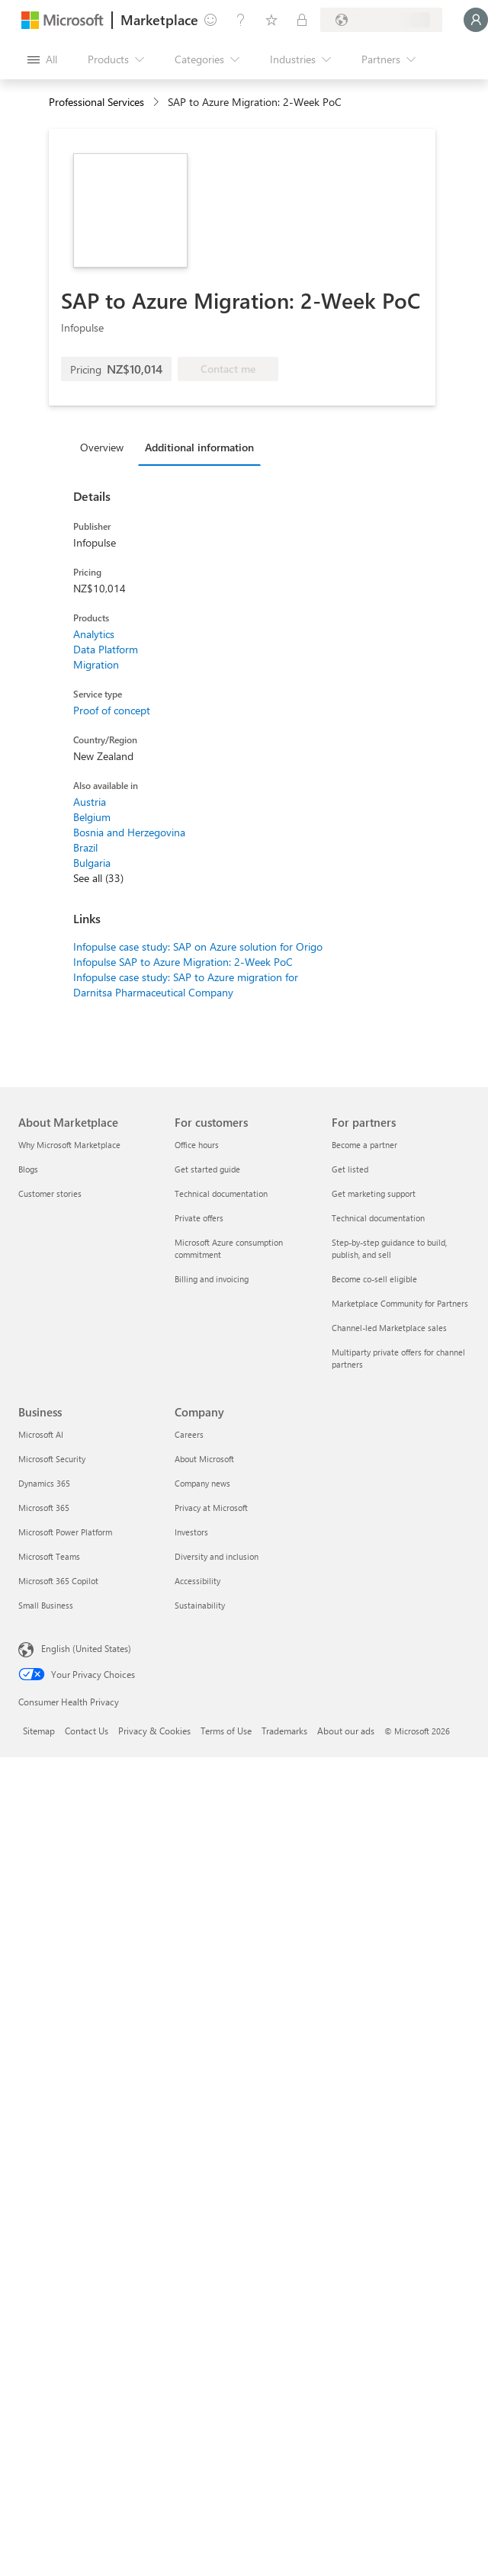 The width and height of the screenshot is (488, 2576). Describe the element at coordinates (105, 447) in the screenshot. I see `[tab]` at that location.